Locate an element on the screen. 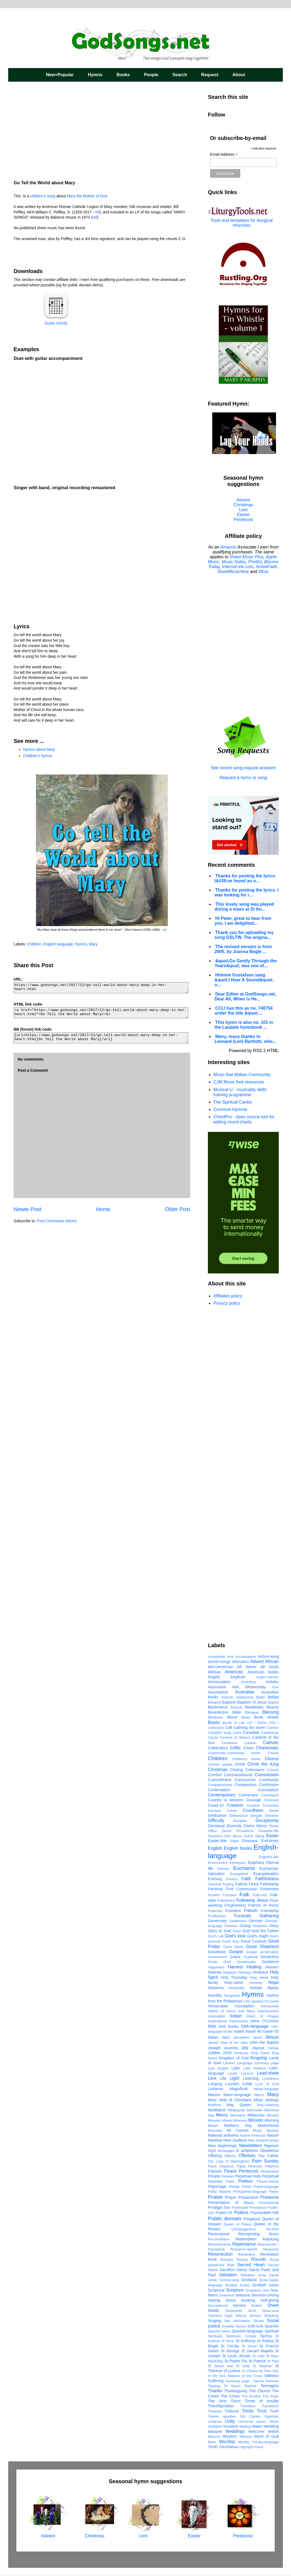  Miserere is located at coordinates (240, 2120).